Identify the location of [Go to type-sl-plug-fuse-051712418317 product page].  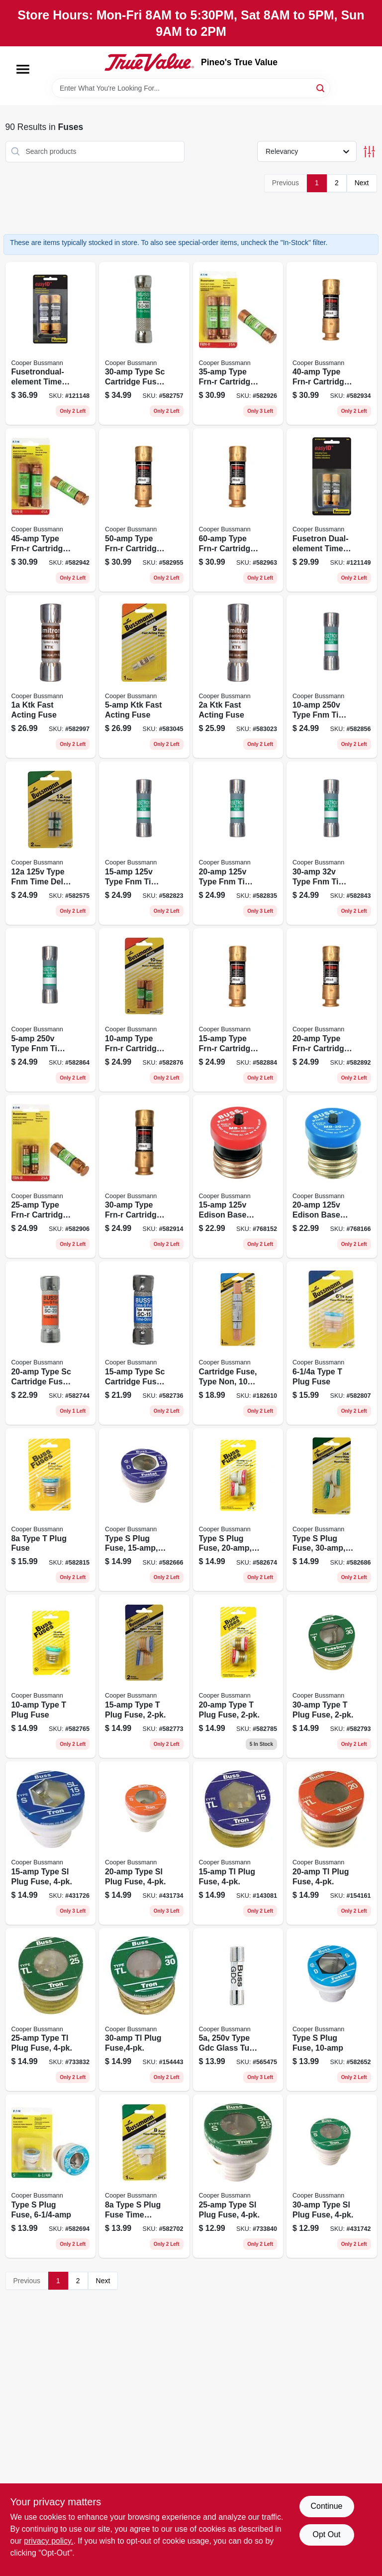
(144, 1843).